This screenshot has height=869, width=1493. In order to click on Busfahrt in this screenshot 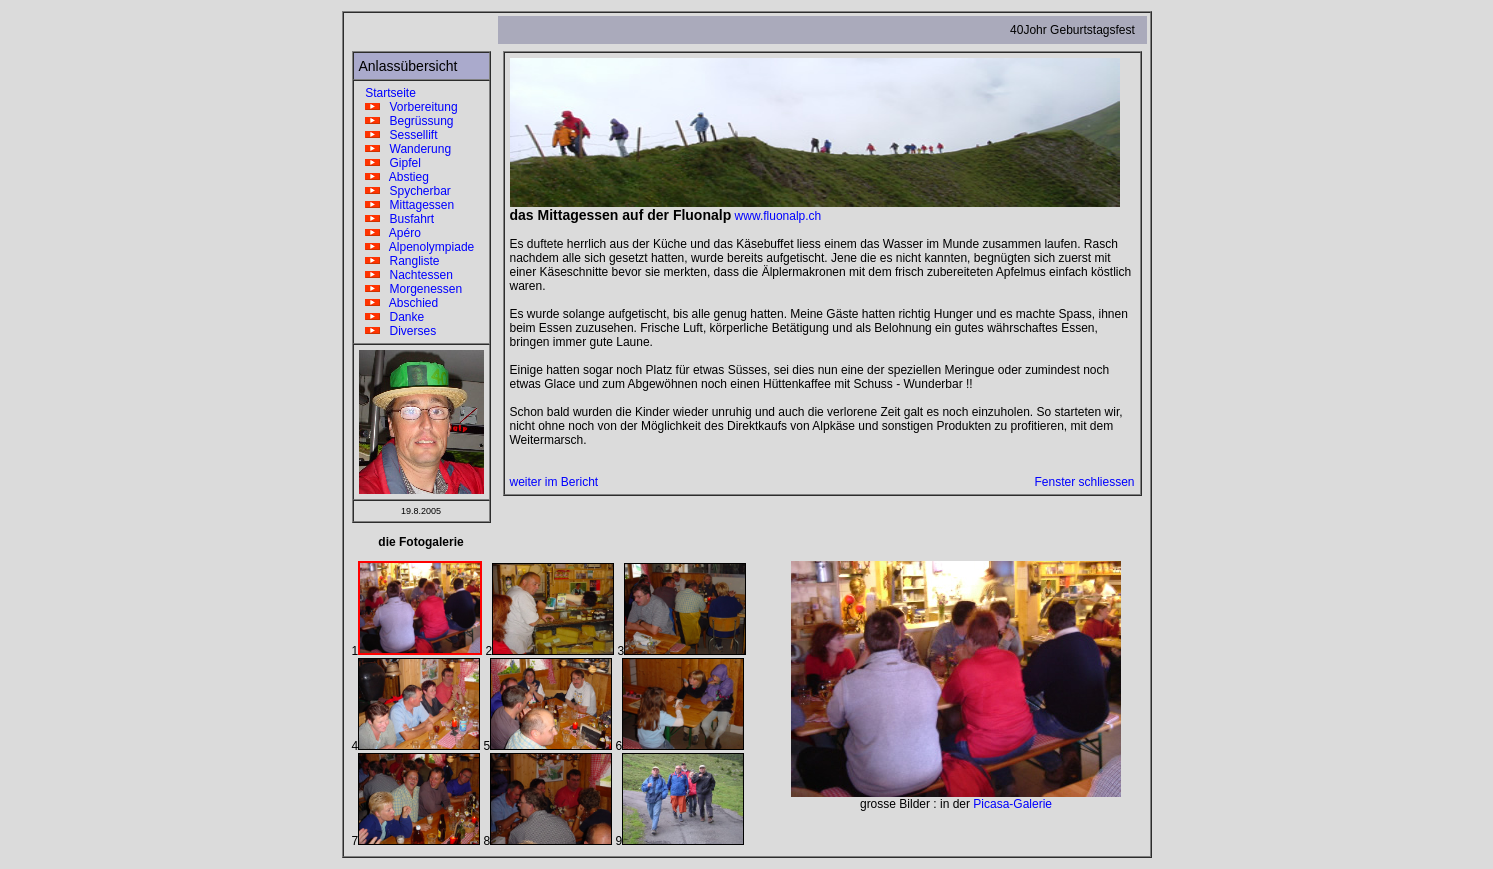, I will do `click(397, 219)`.